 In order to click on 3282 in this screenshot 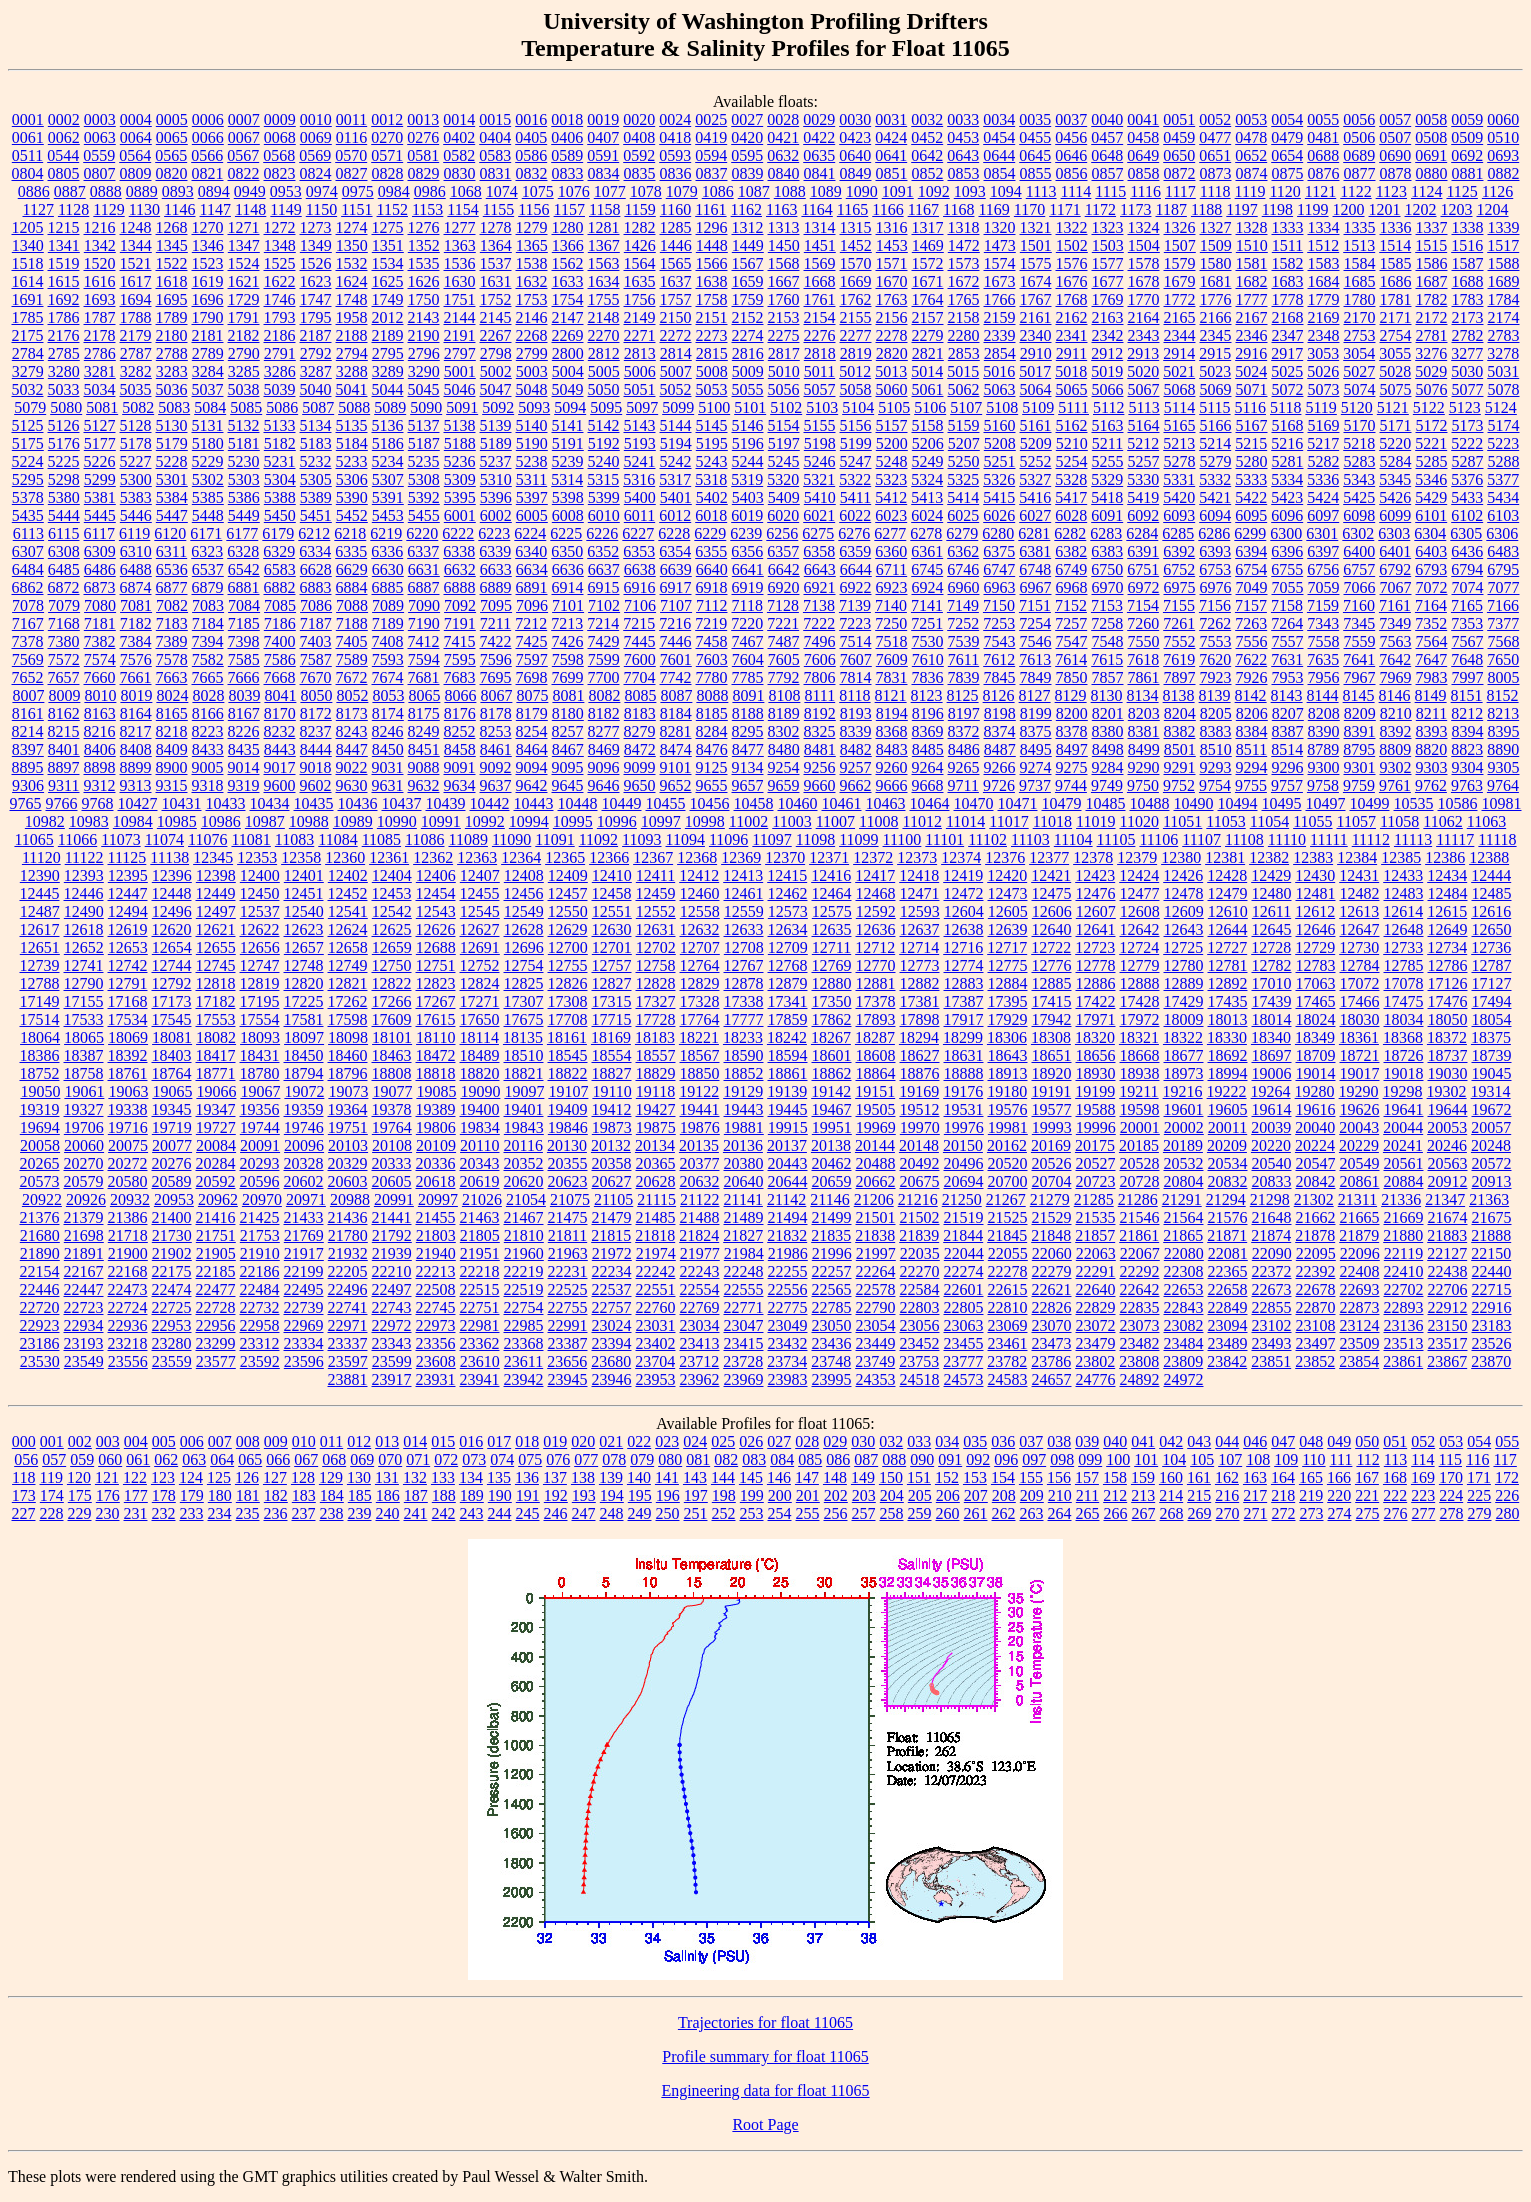, I will do `click(136, 371)`.